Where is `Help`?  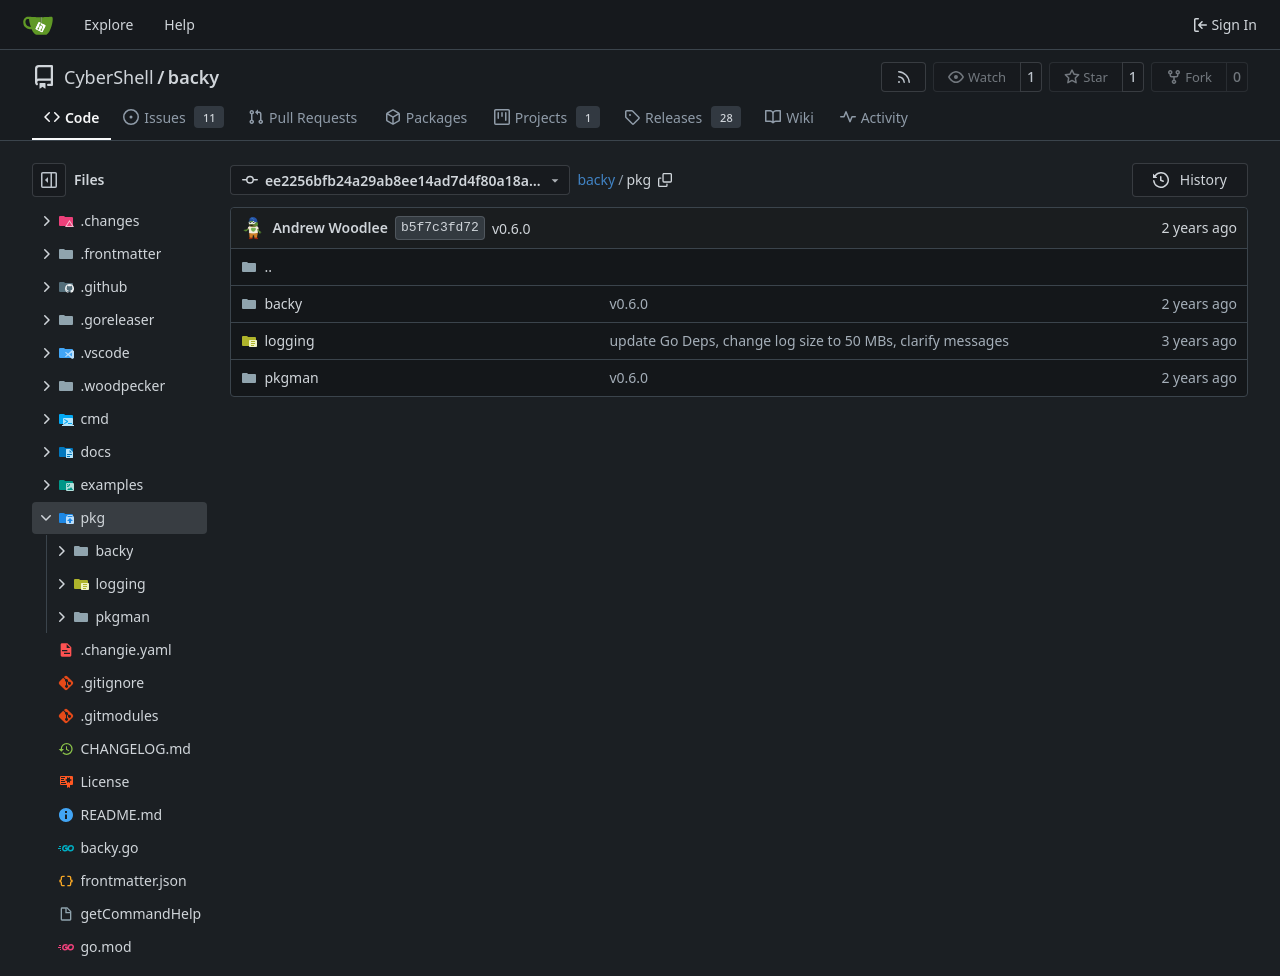
Help is located at coordinates (179, 24).